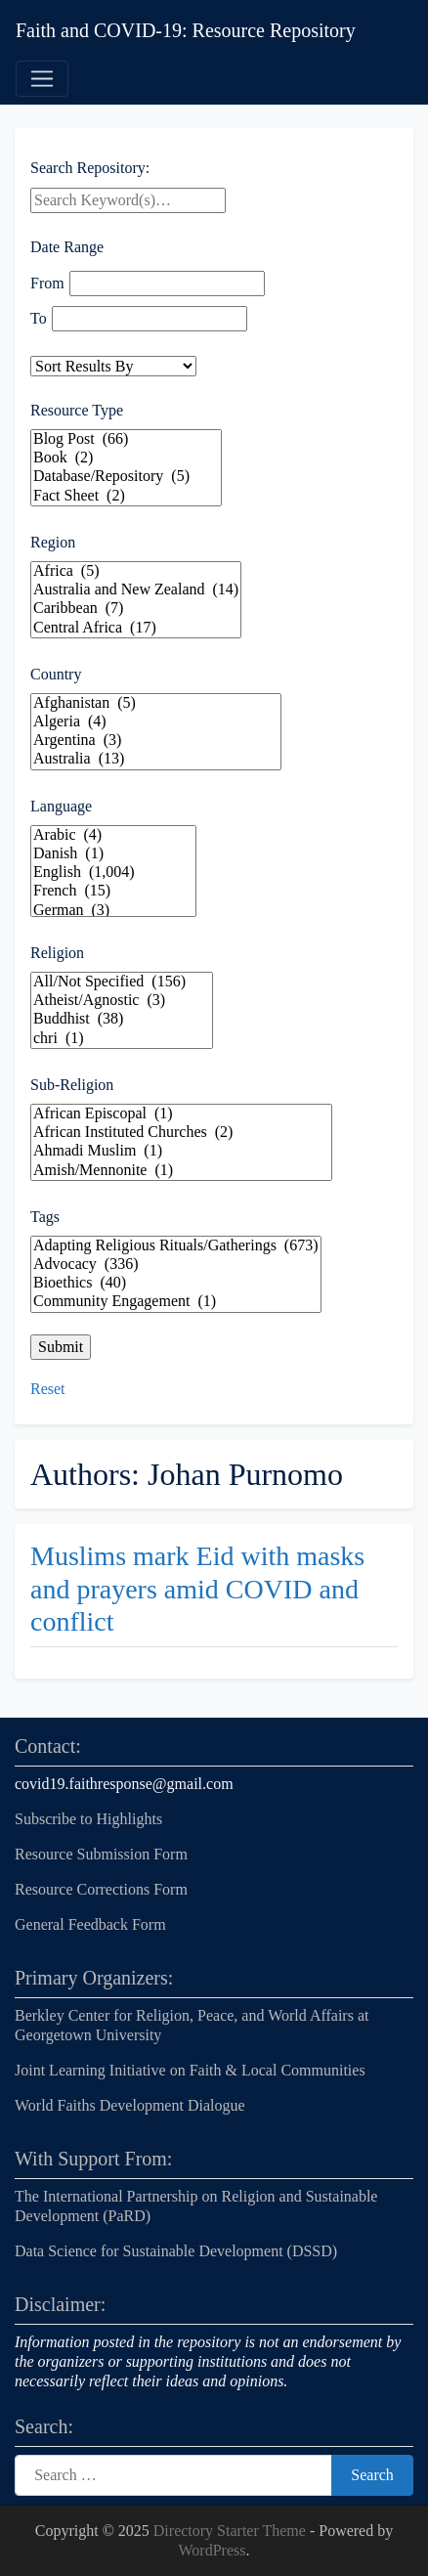 This screenshot has width=428, height=2576. Describe the element at coordinates (101, 1889) in the screenshot. I see `Resource Corrections Form` at that location.